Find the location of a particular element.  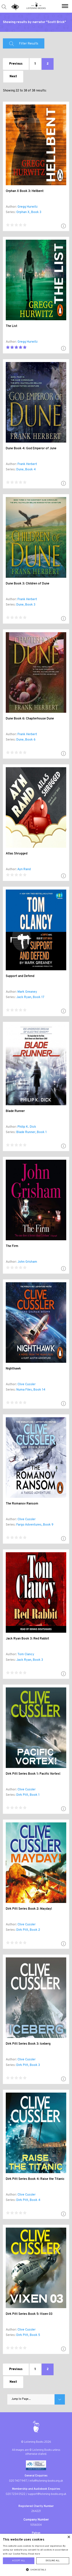

Atlas Shrugged is located at coordinates (16, 854).